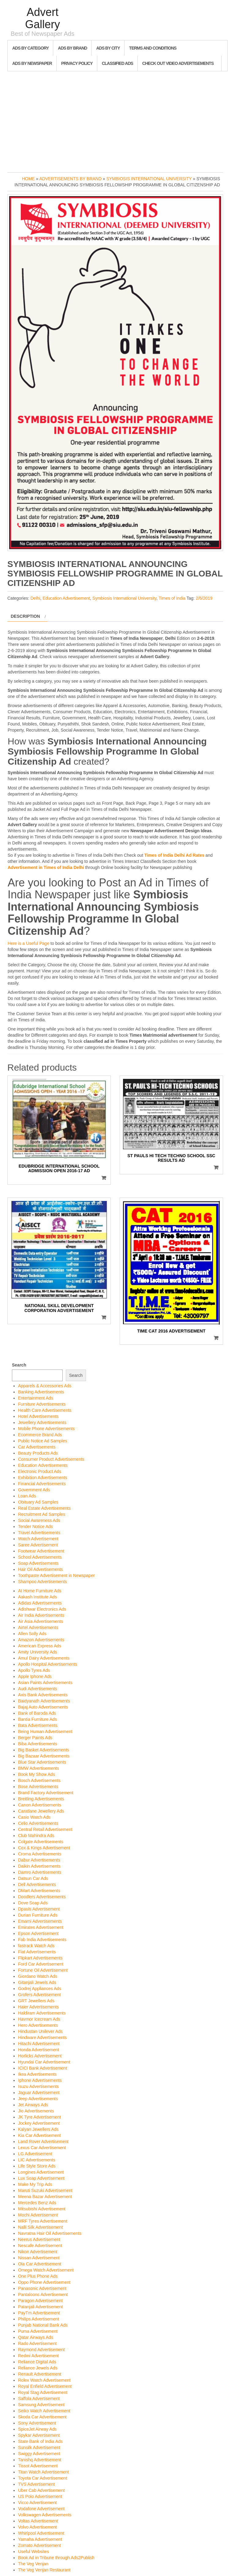 The image size is (235, 2576). I want to click on Hair Oil Advertisements, so click(40, 1569).